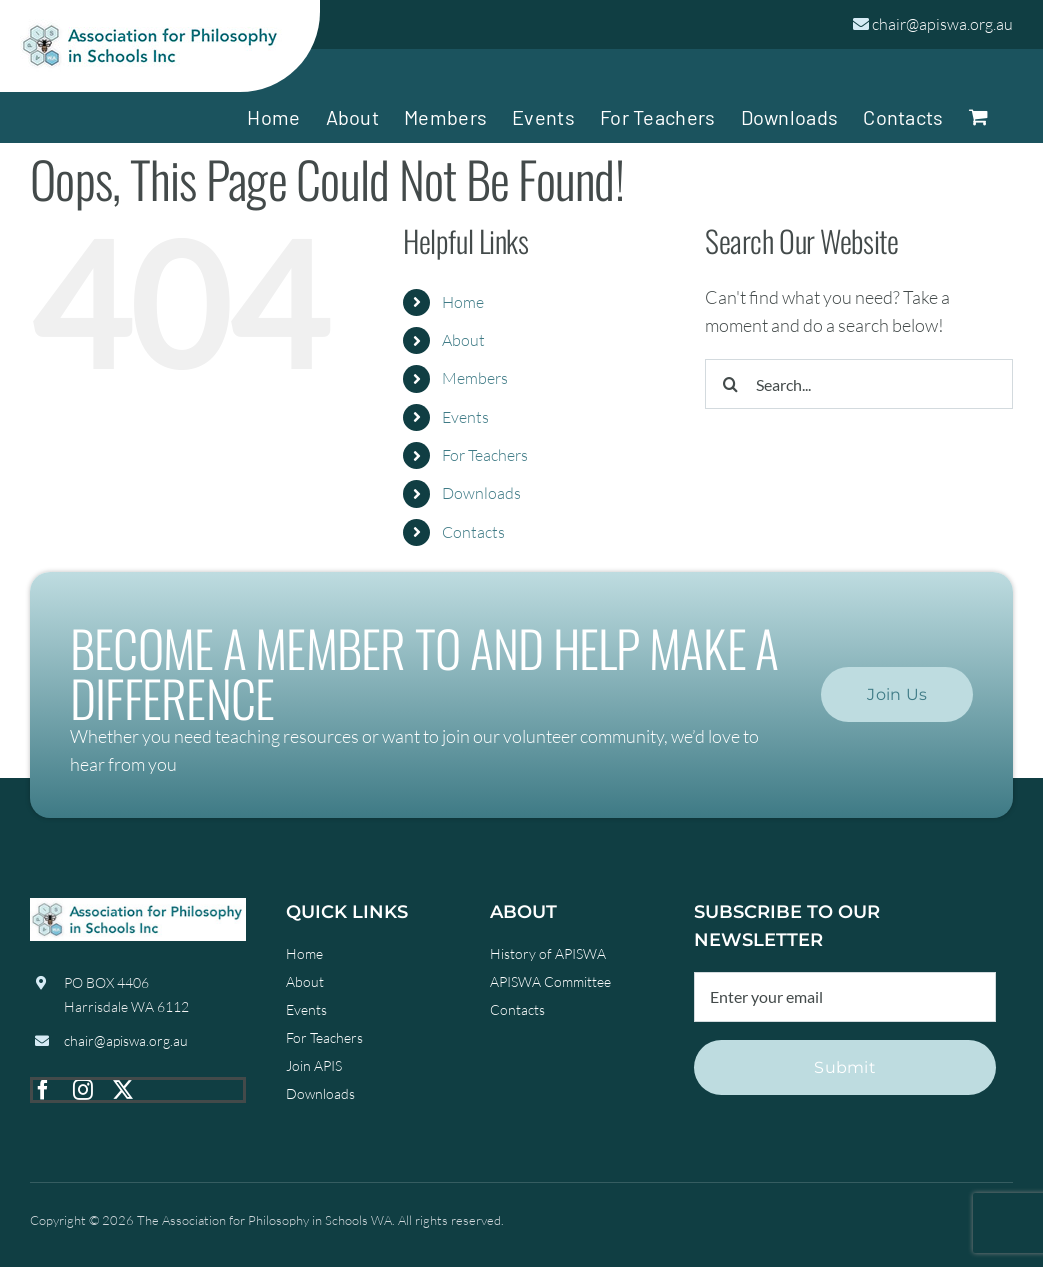  Describe the element at coordinates (123, 1090) in the screenshot. I see `[twitter]` at that location.